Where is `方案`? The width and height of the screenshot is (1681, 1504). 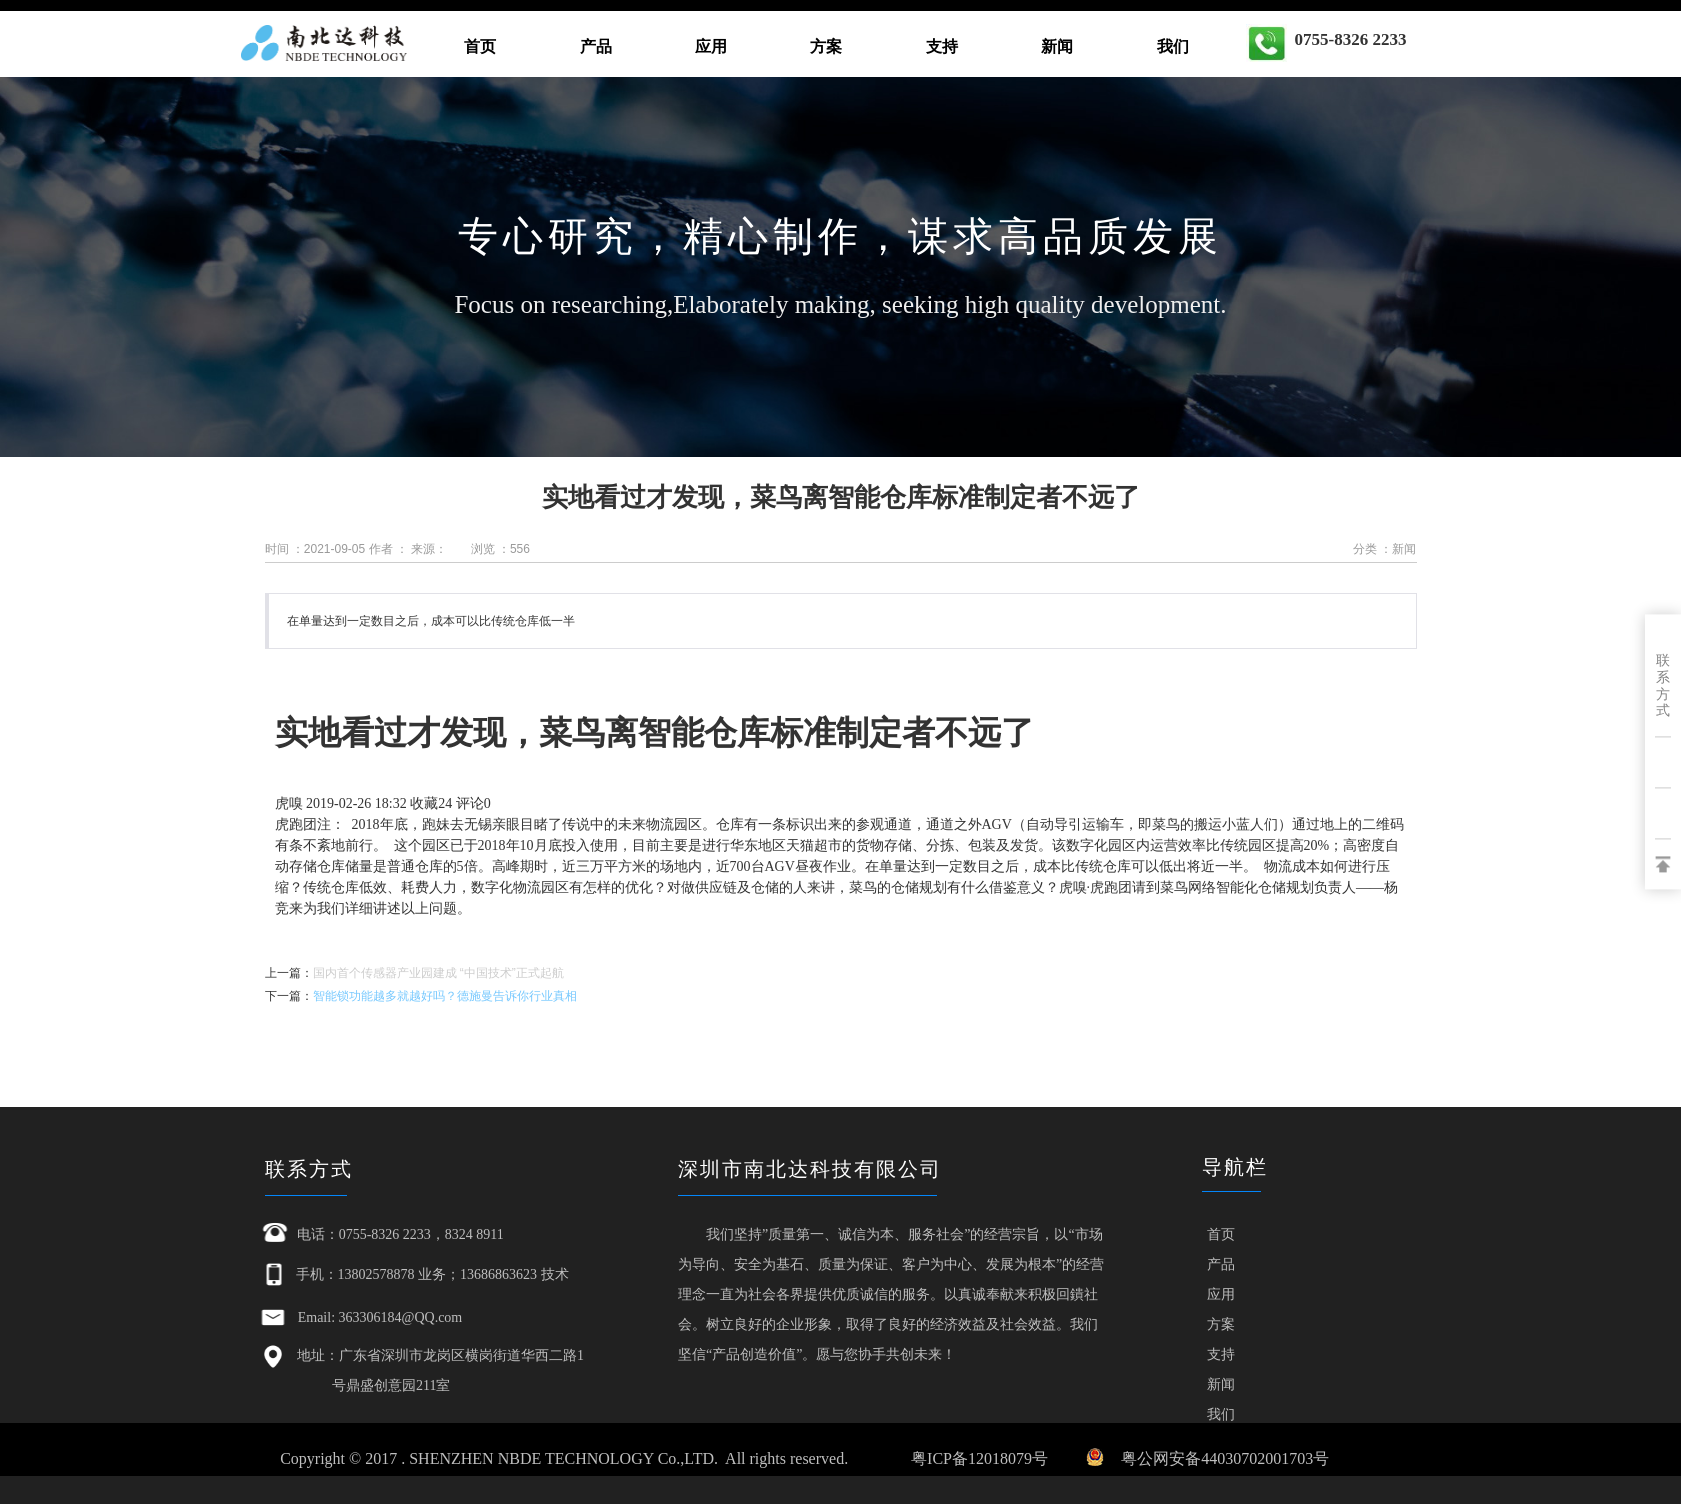
方案 is located at coordinates (826, 46).